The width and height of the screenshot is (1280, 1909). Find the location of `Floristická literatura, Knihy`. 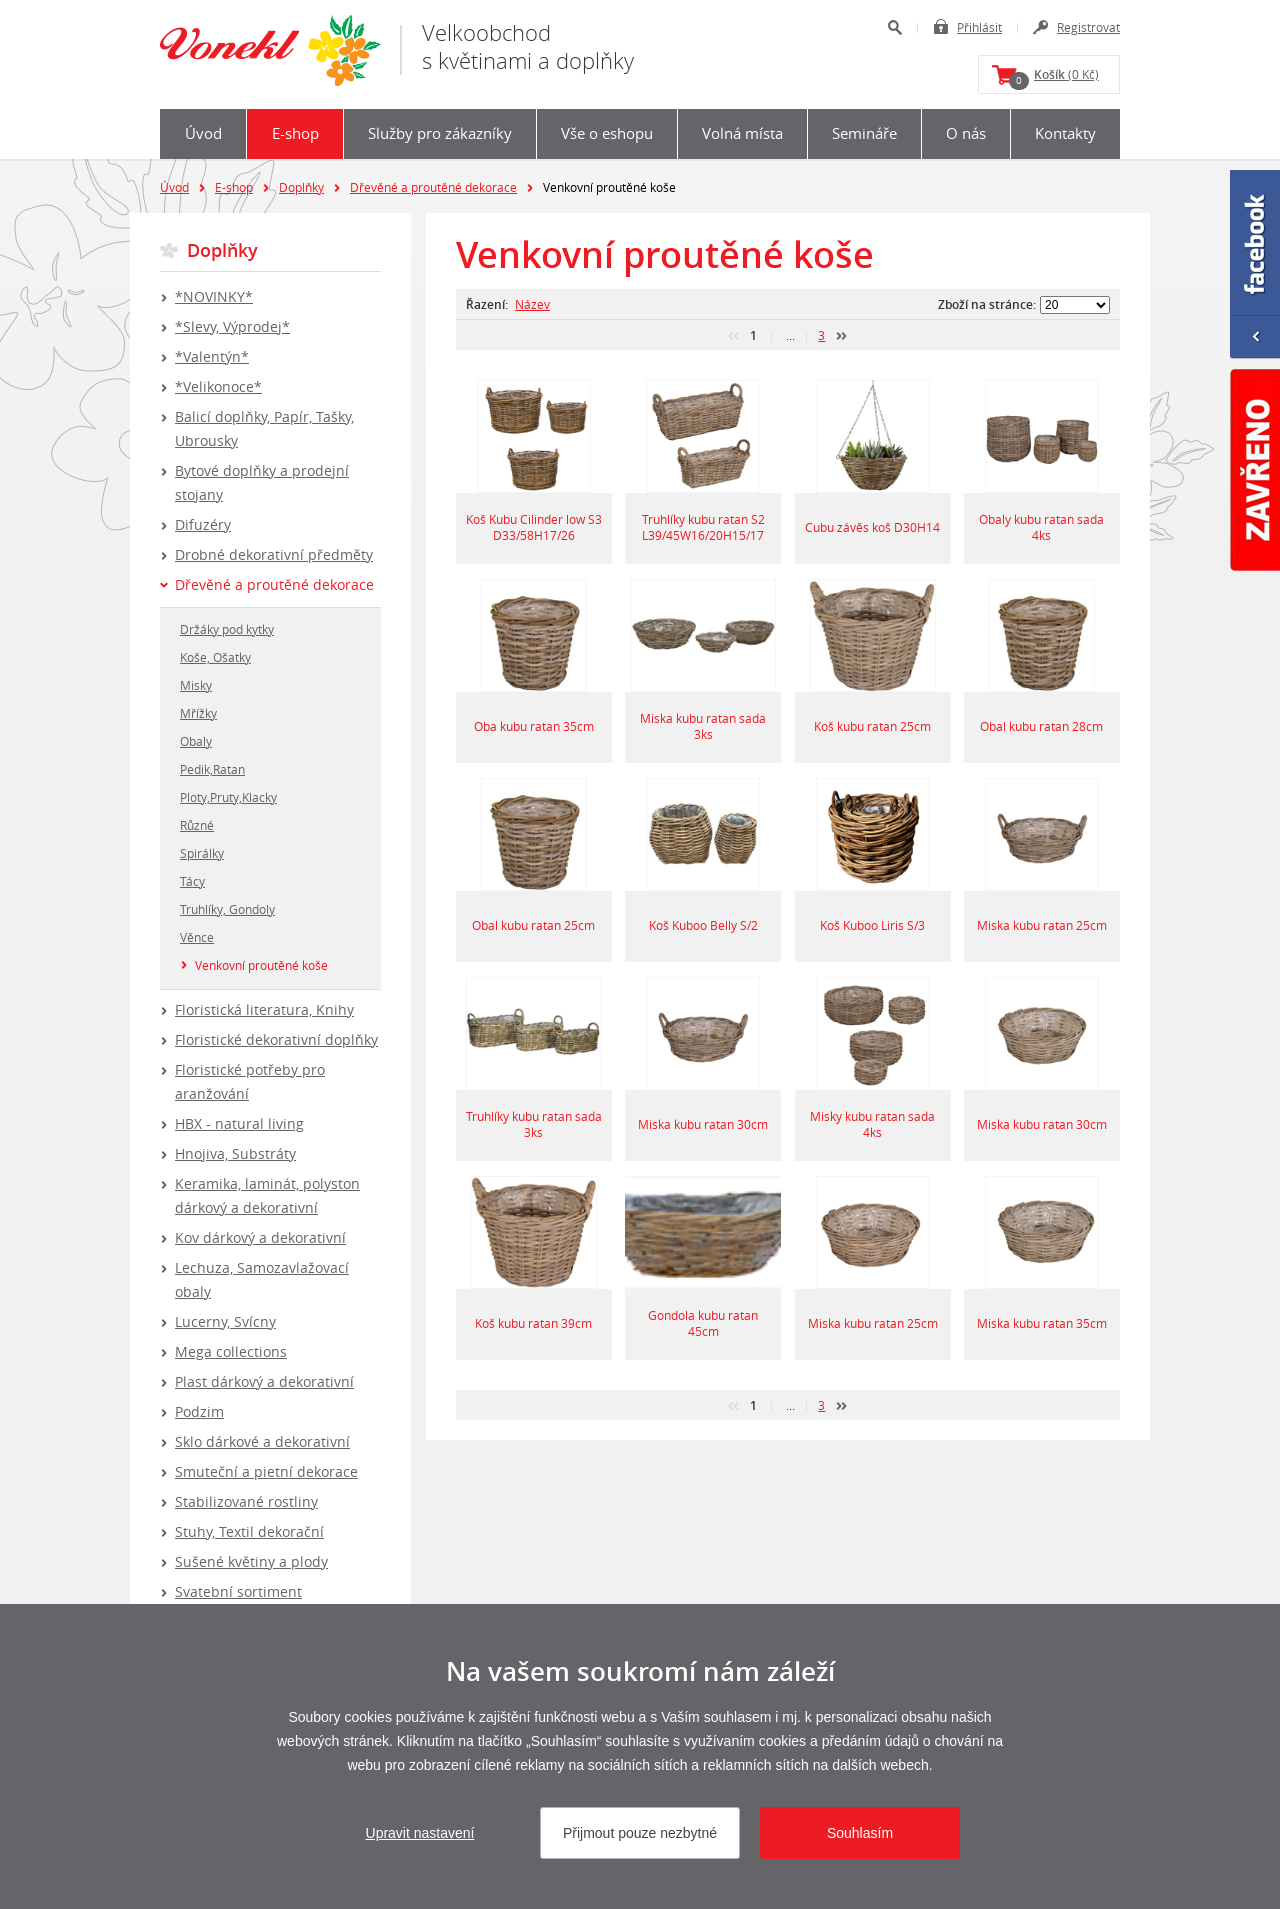

Floristická literatura, Knihy is located at coordinates (264, 1009).